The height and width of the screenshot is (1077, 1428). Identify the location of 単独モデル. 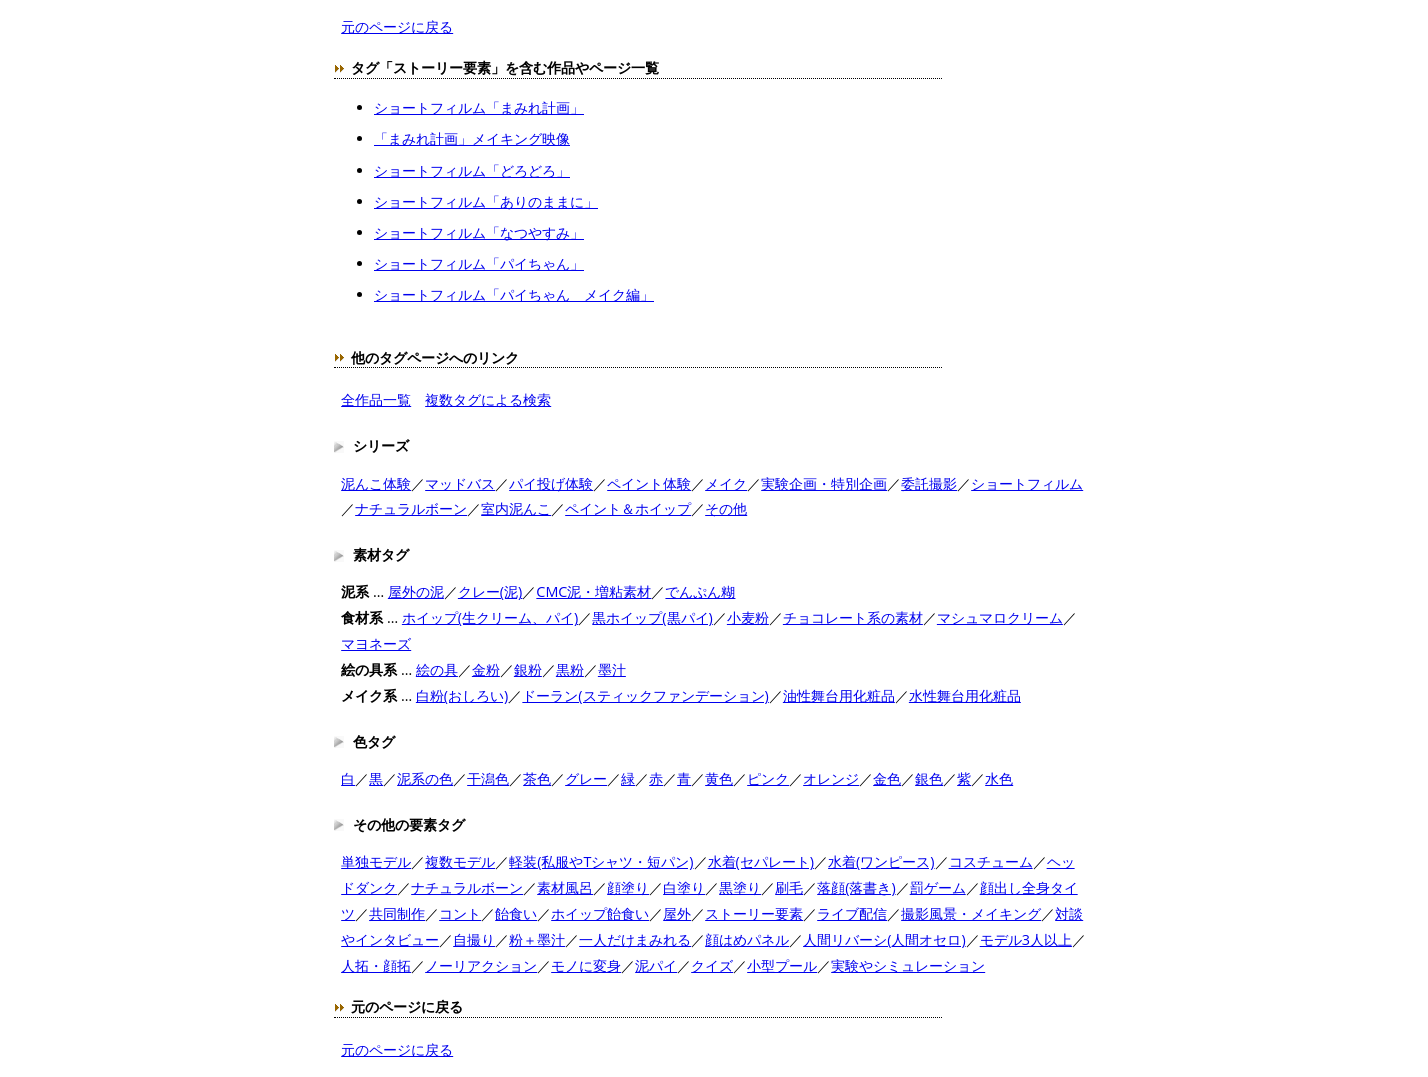
(376, 861).